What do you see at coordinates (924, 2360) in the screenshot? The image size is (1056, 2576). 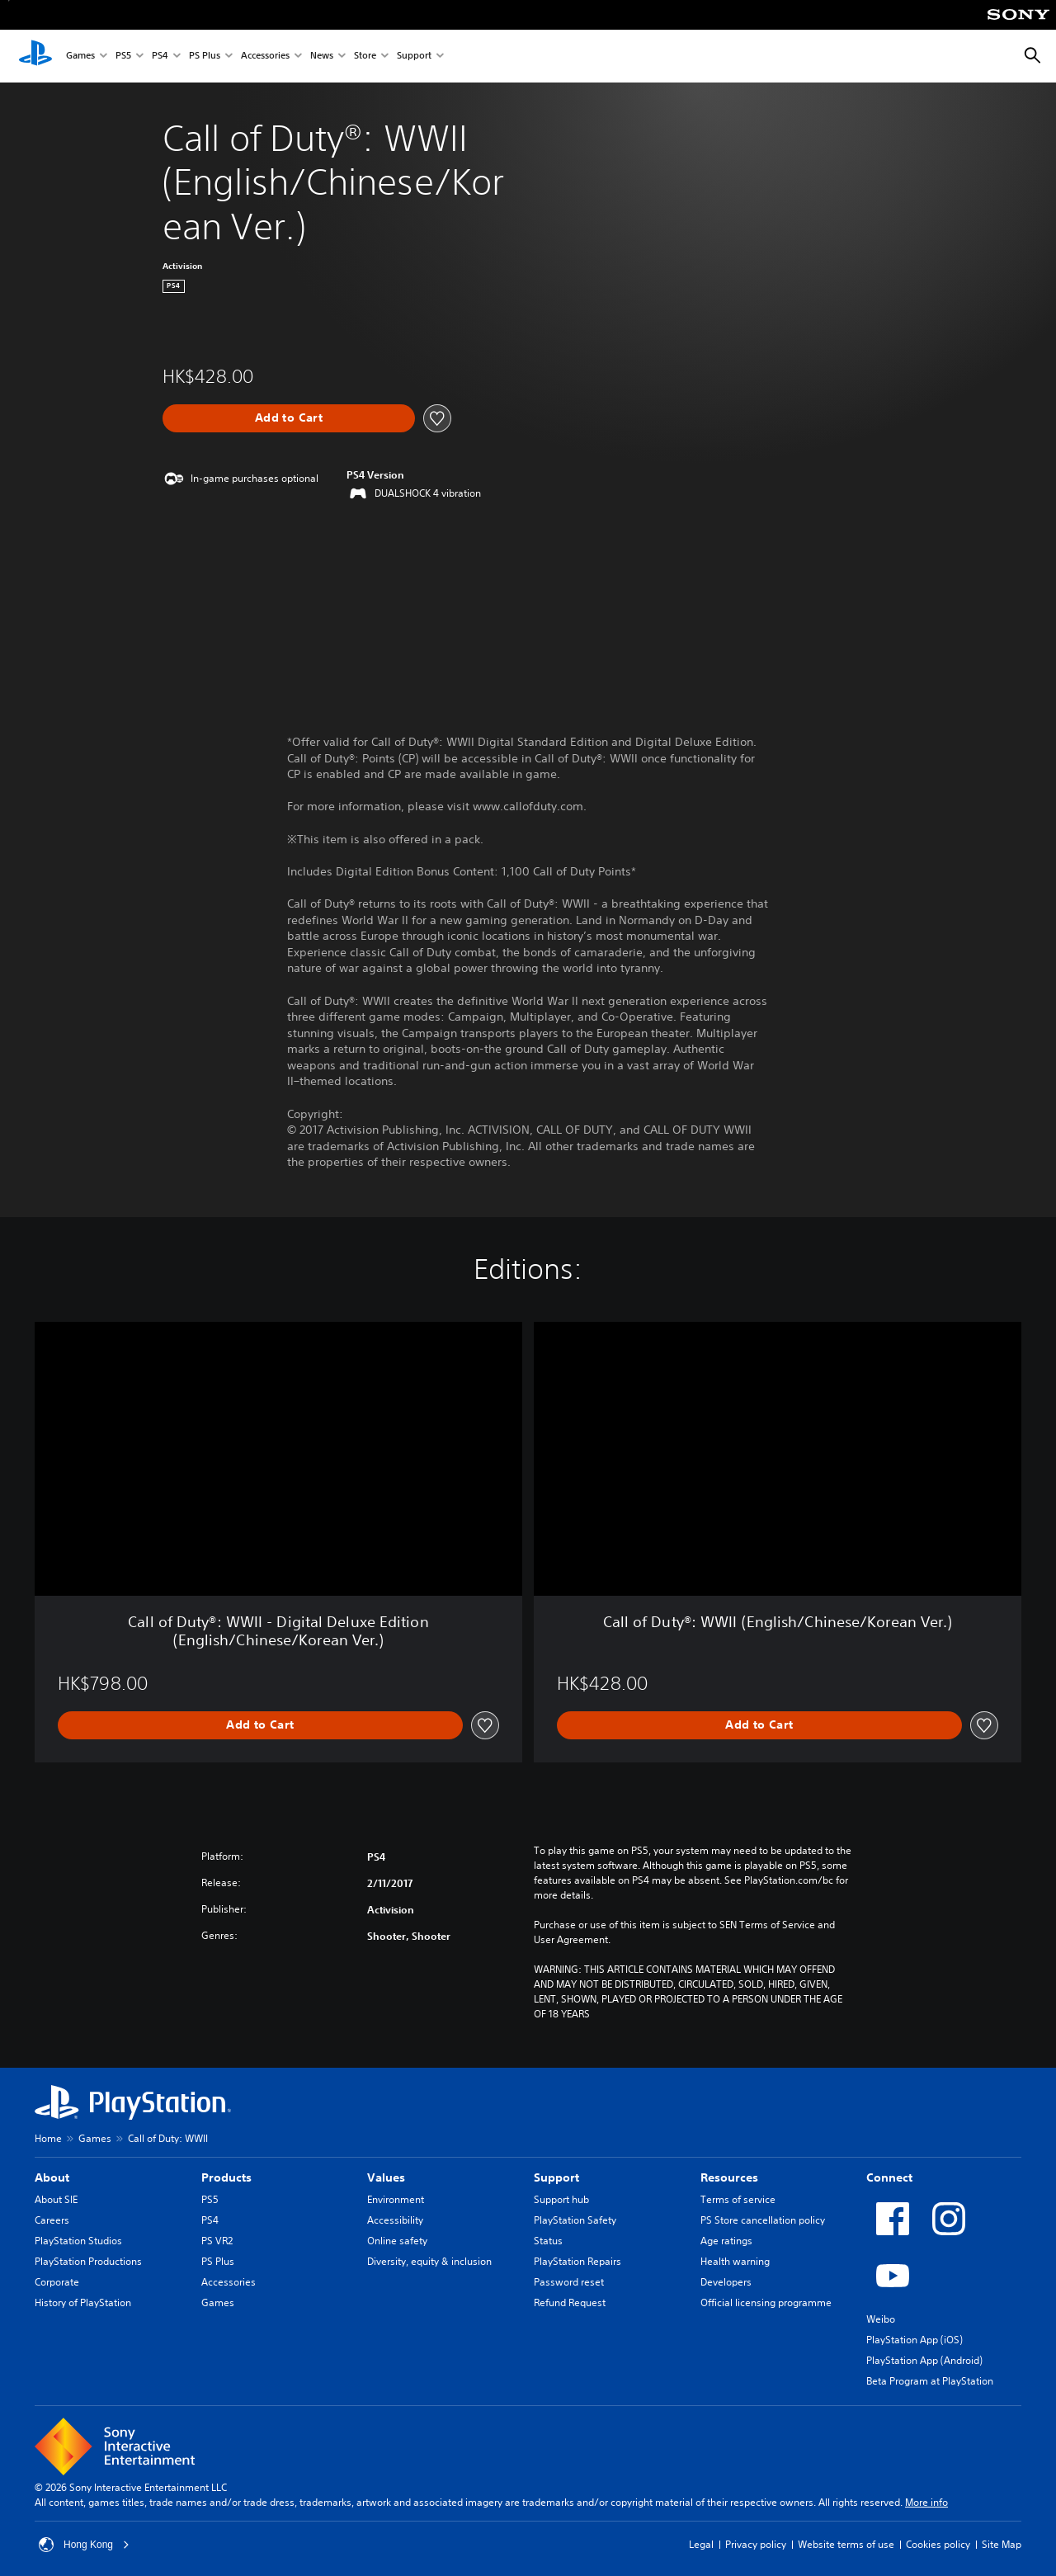 I see `PlayStation App (Android)` at bounding box center [924, 2360].